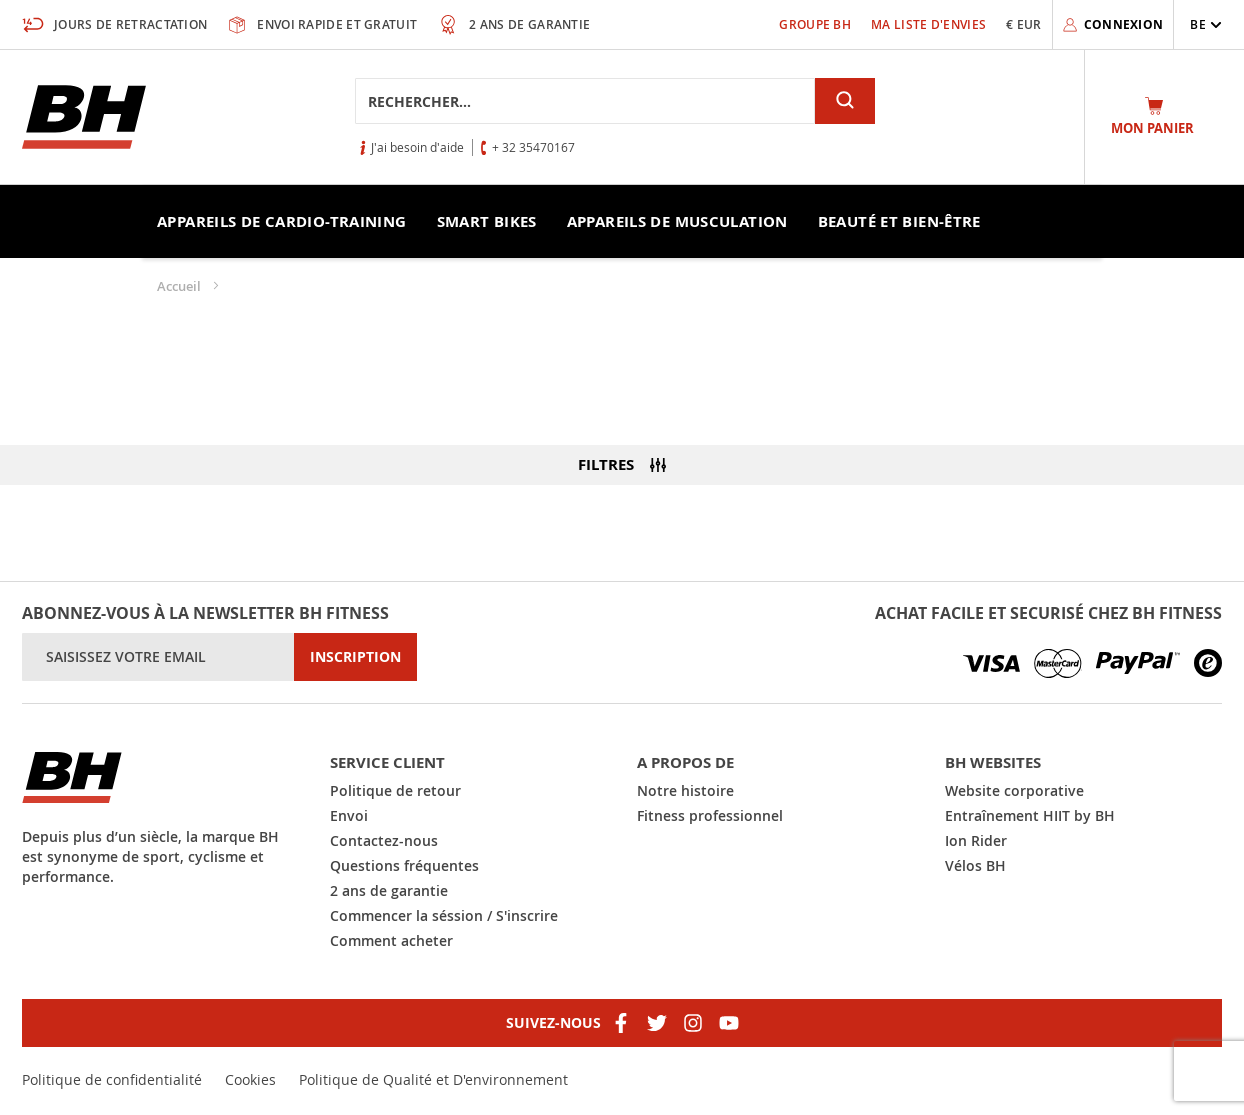  I want to click on Questions fréquentes, so click(404, 865).